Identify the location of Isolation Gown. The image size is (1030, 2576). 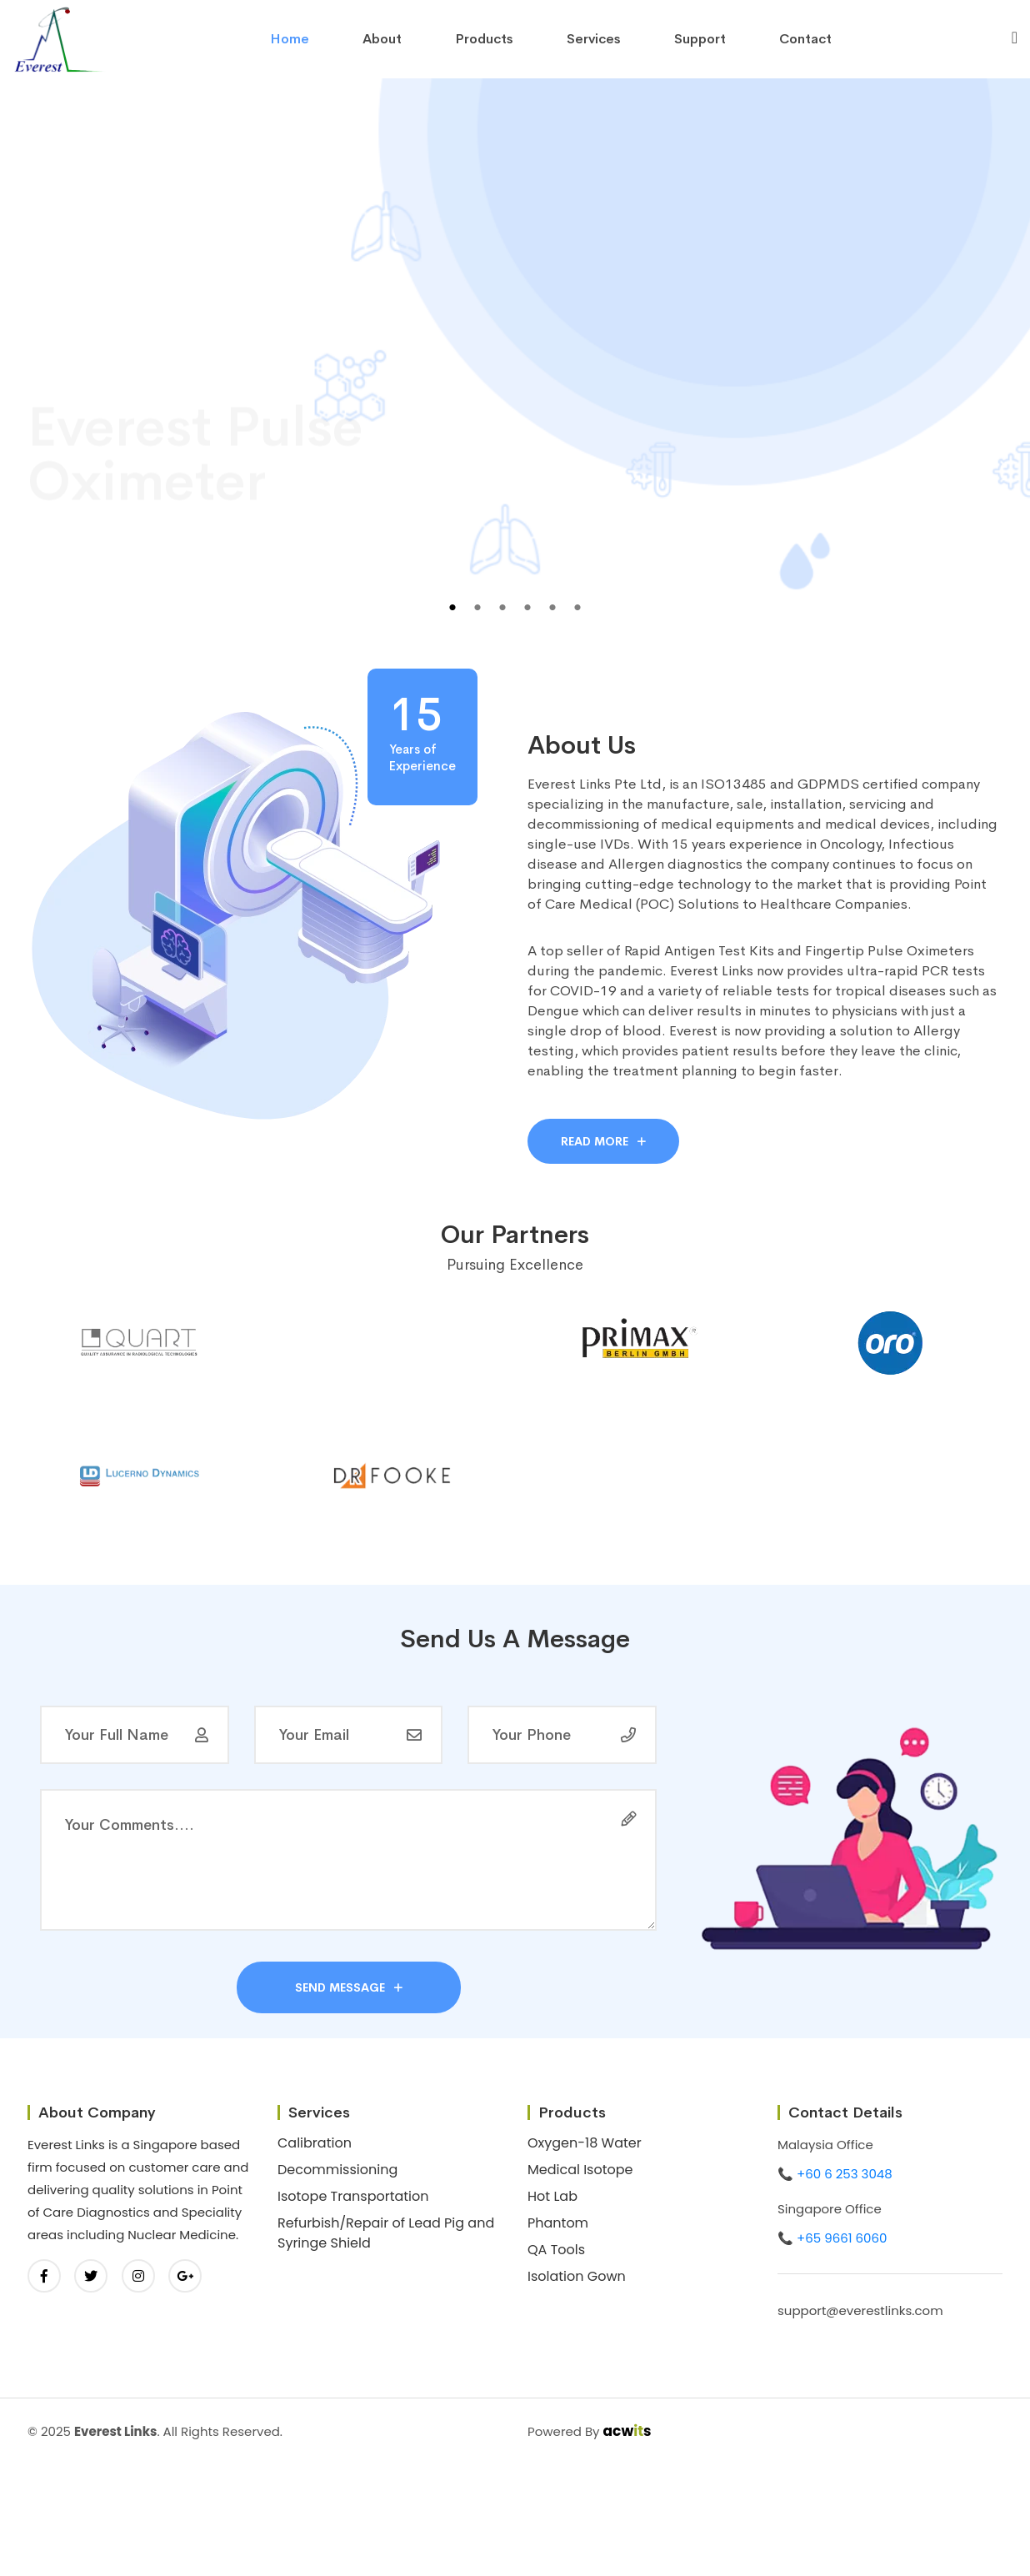
(577, 2276).